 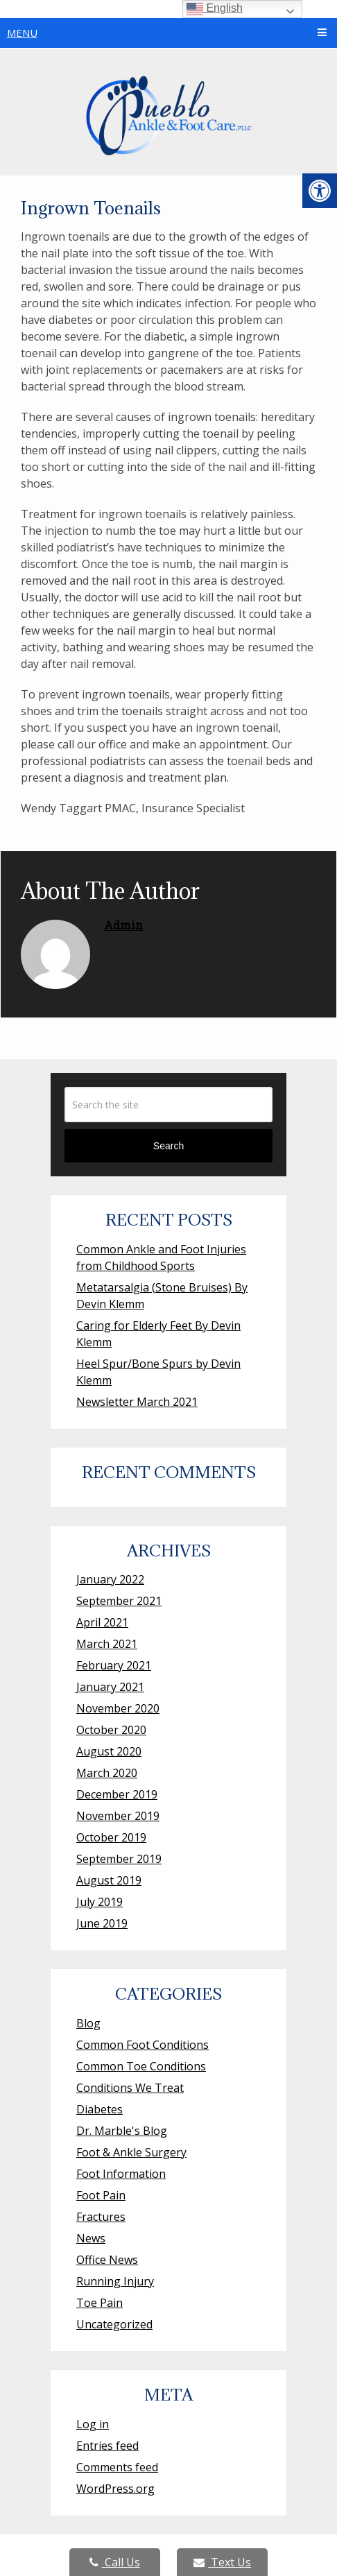 I want to click on Comments feed, so click(x=117, y=2467).